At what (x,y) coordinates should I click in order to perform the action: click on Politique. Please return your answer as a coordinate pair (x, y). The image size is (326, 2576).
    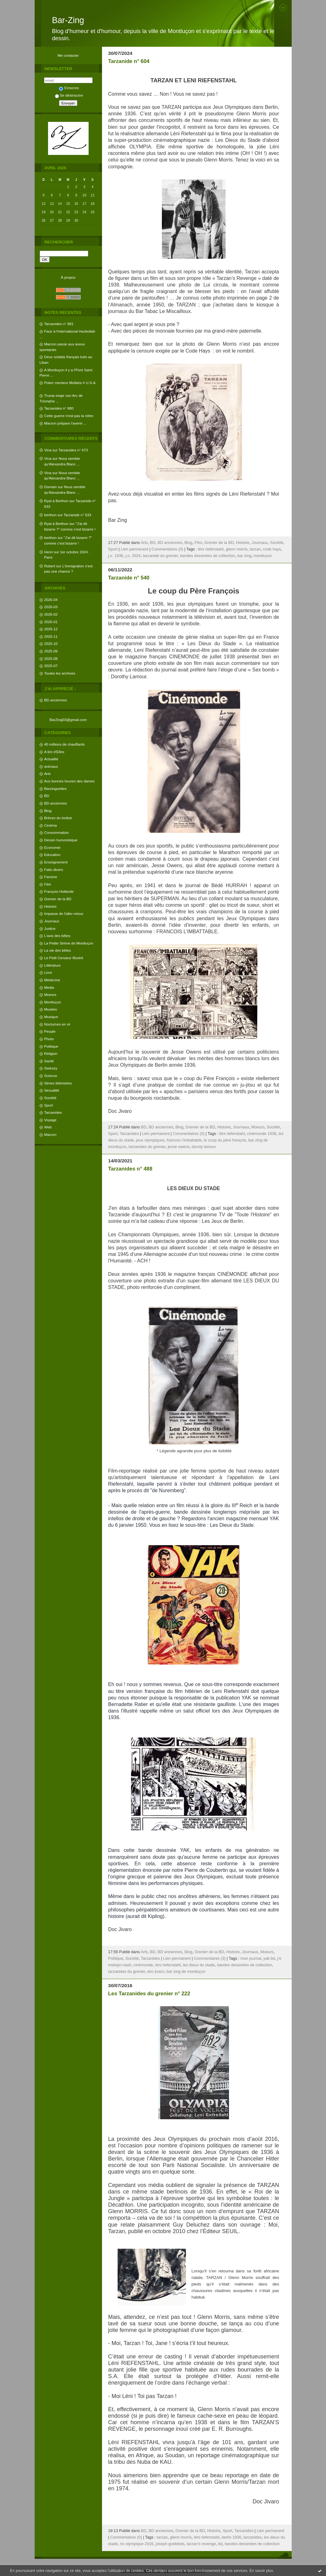
    Looking at the image, I should click on (51, 1046).